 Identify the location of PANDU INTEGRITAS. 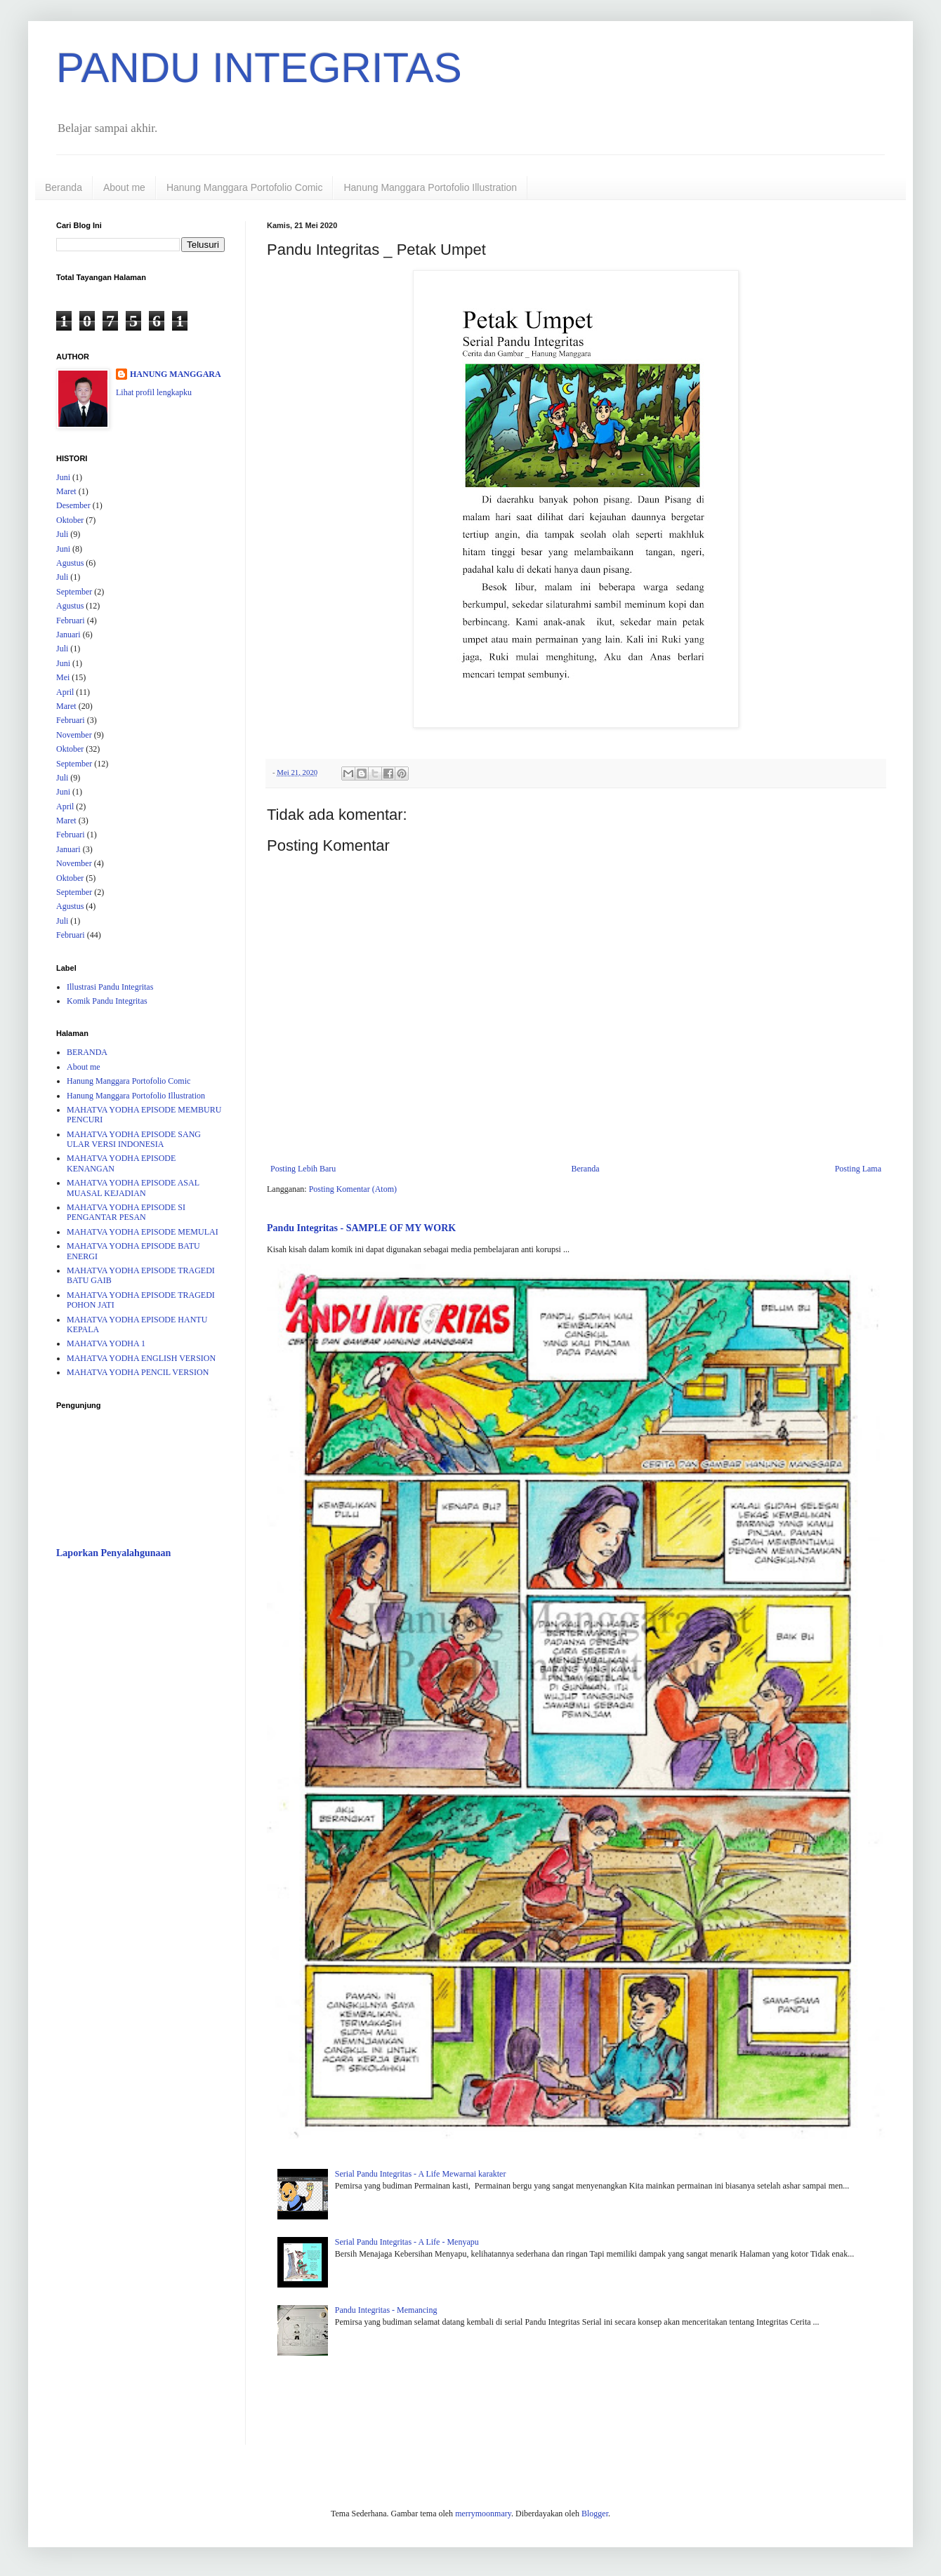
(259, 67).